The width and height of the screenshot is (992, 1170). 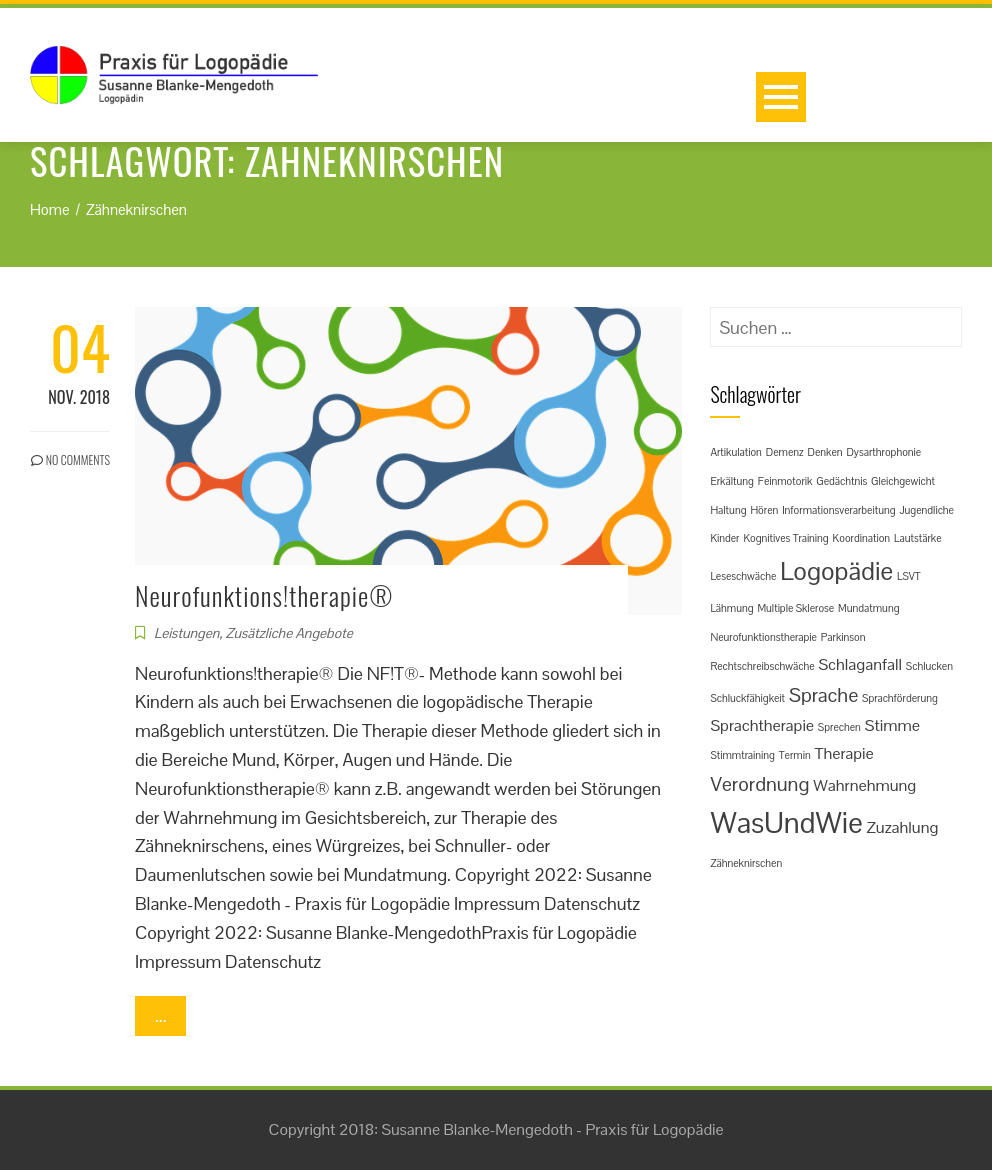 I want to click on Termin [Termin (1 Eintrag)], so click(x=795, y=755).